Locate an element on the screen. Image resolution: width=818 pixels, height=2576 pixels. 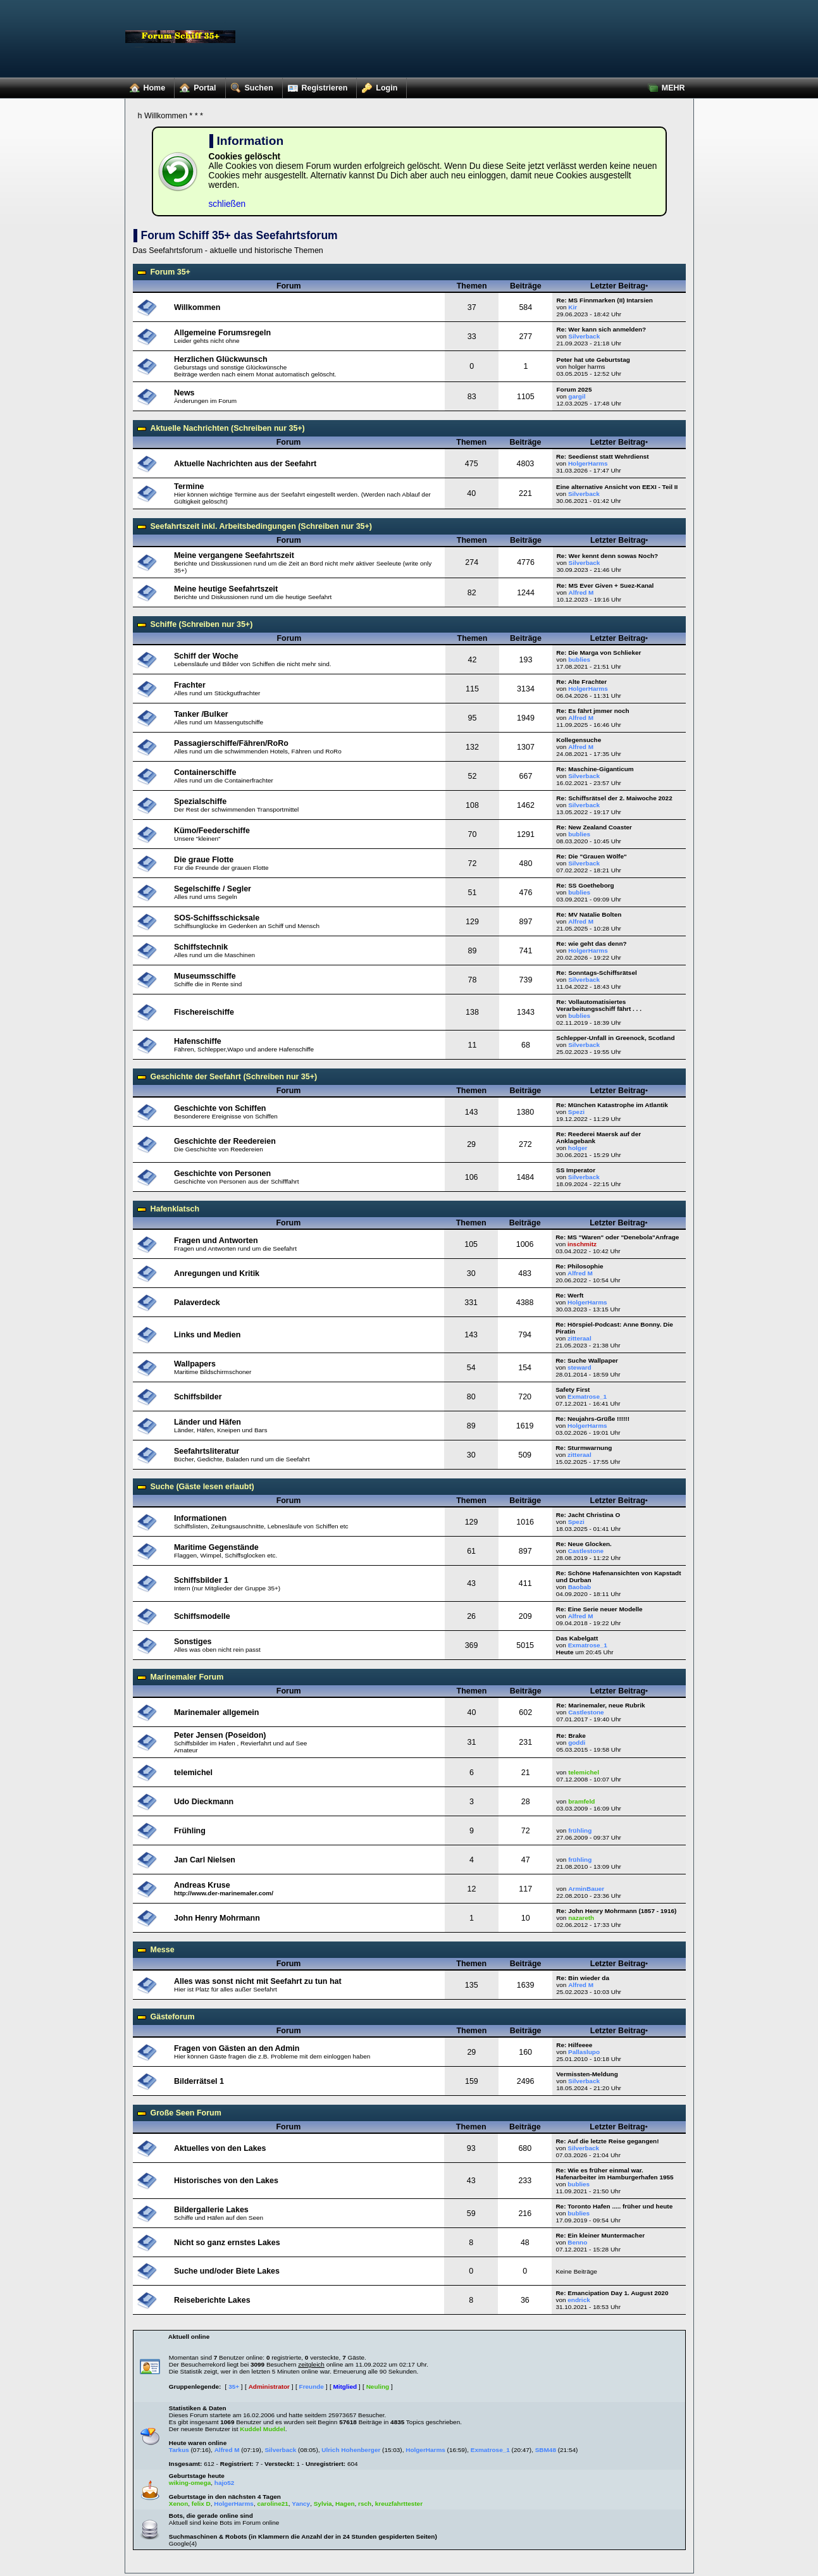
Gästeforum is located at coordinates (173, 2016).